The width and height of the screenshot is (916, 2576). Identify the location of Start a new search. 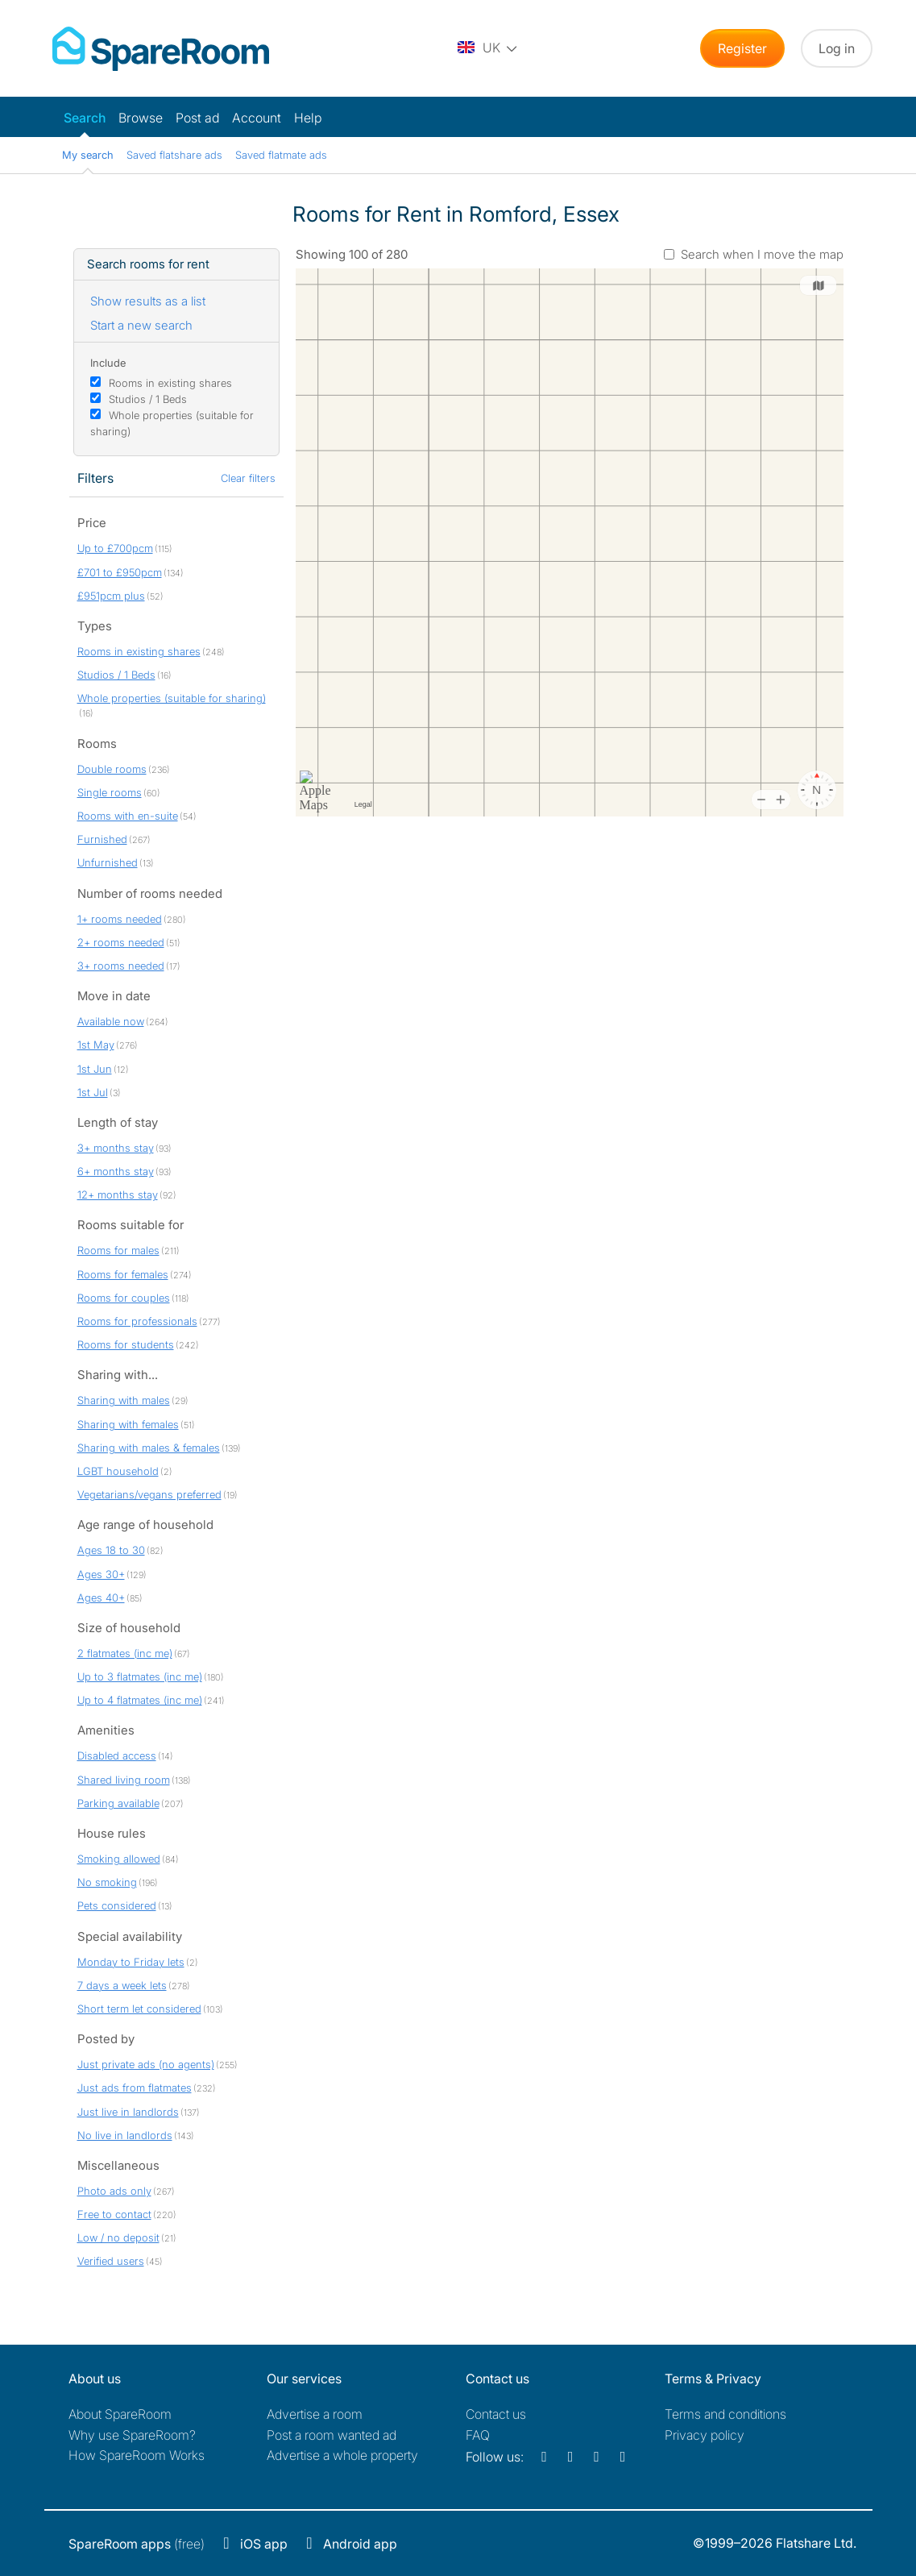
(141, 325).